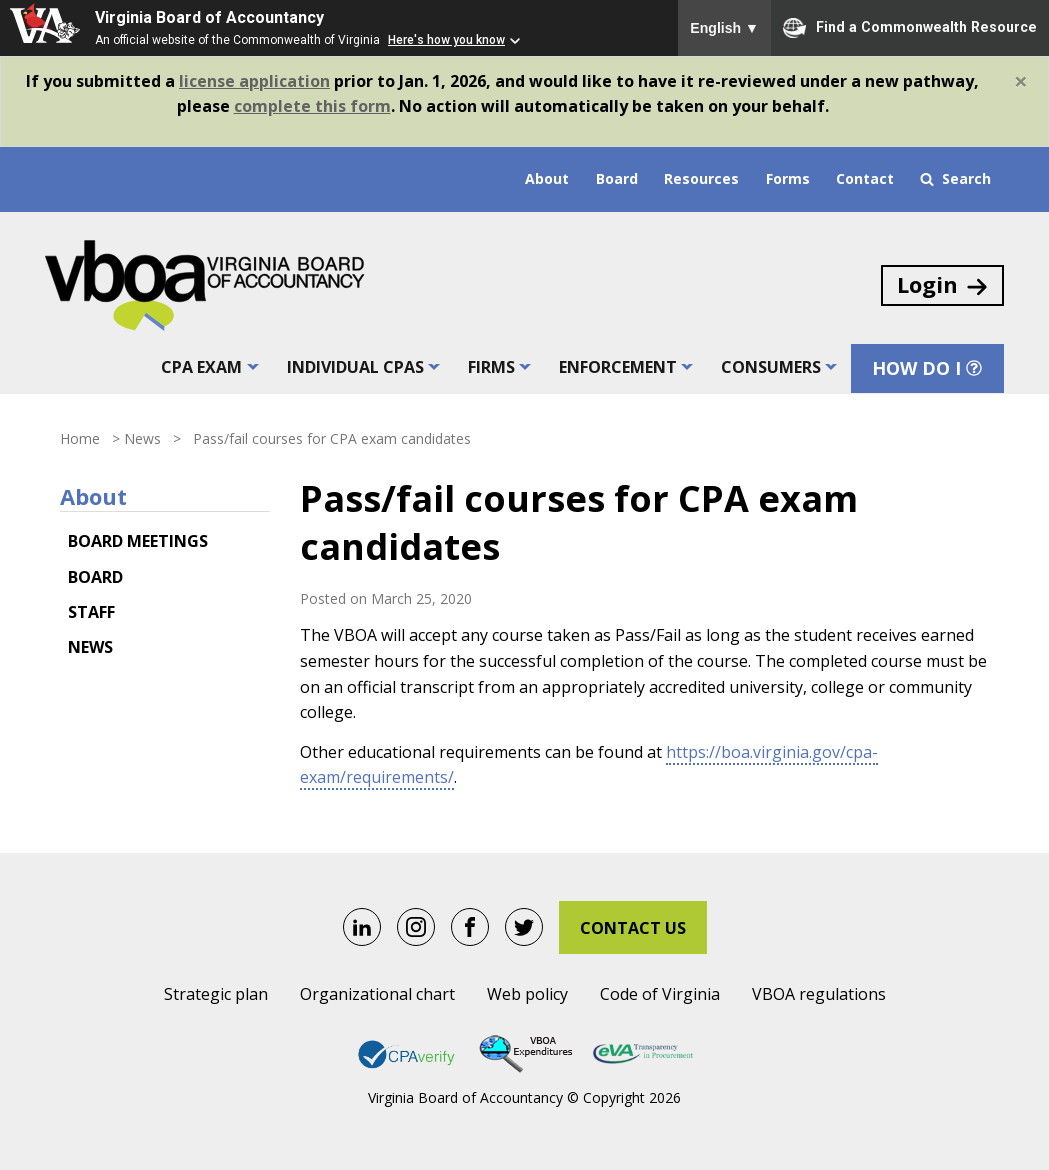 This screenshot has height=1170, width=1049. What do you see at coordinates (547, 178) in the screenshot?
I see `About` at bounding box center [547, 178].